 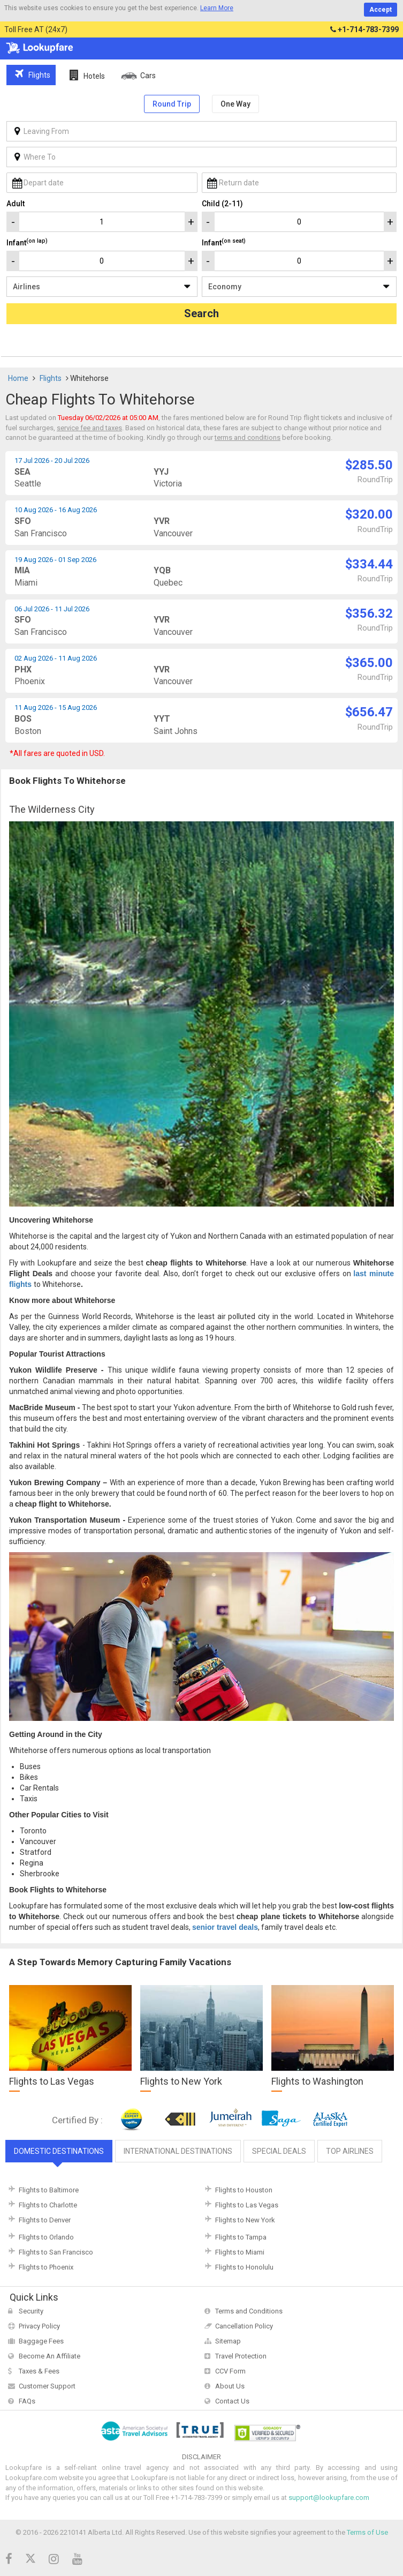 I want to click on $320.00, so click(x=369, y=514).